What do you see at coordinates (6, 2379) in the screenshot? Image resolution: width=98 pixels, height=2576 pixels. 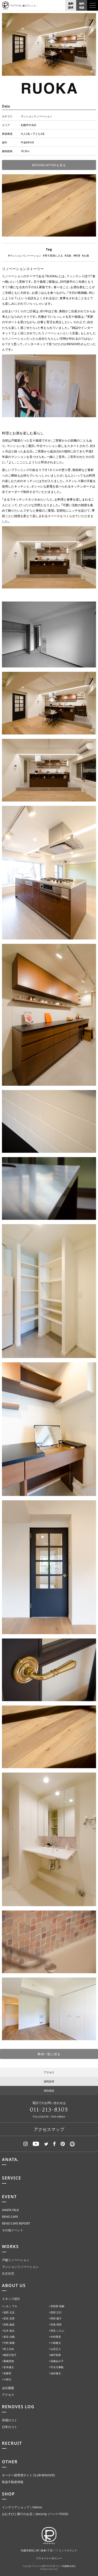 I see `>小林太` at bounding box center [6, 2379].